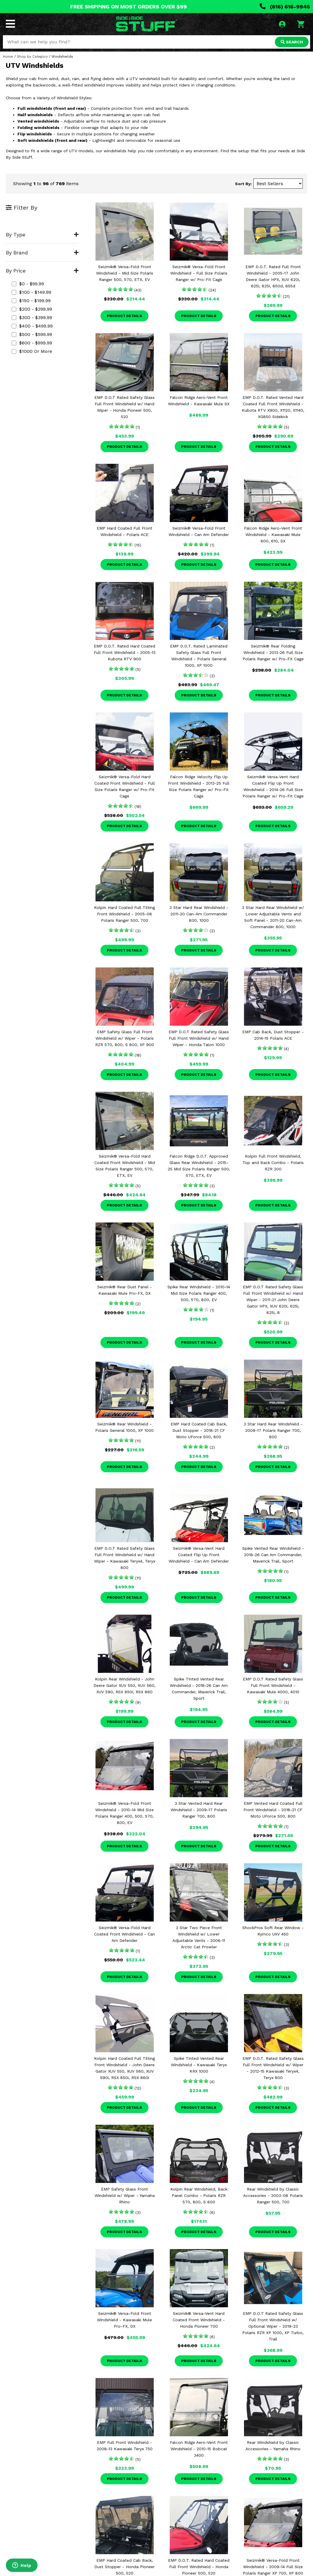 This screenshot has width=313, height=2576. What do you see at coordinates (31, 300) in the screenshot?
I see `$150 - $199.99` at bounding box center [31, 300].